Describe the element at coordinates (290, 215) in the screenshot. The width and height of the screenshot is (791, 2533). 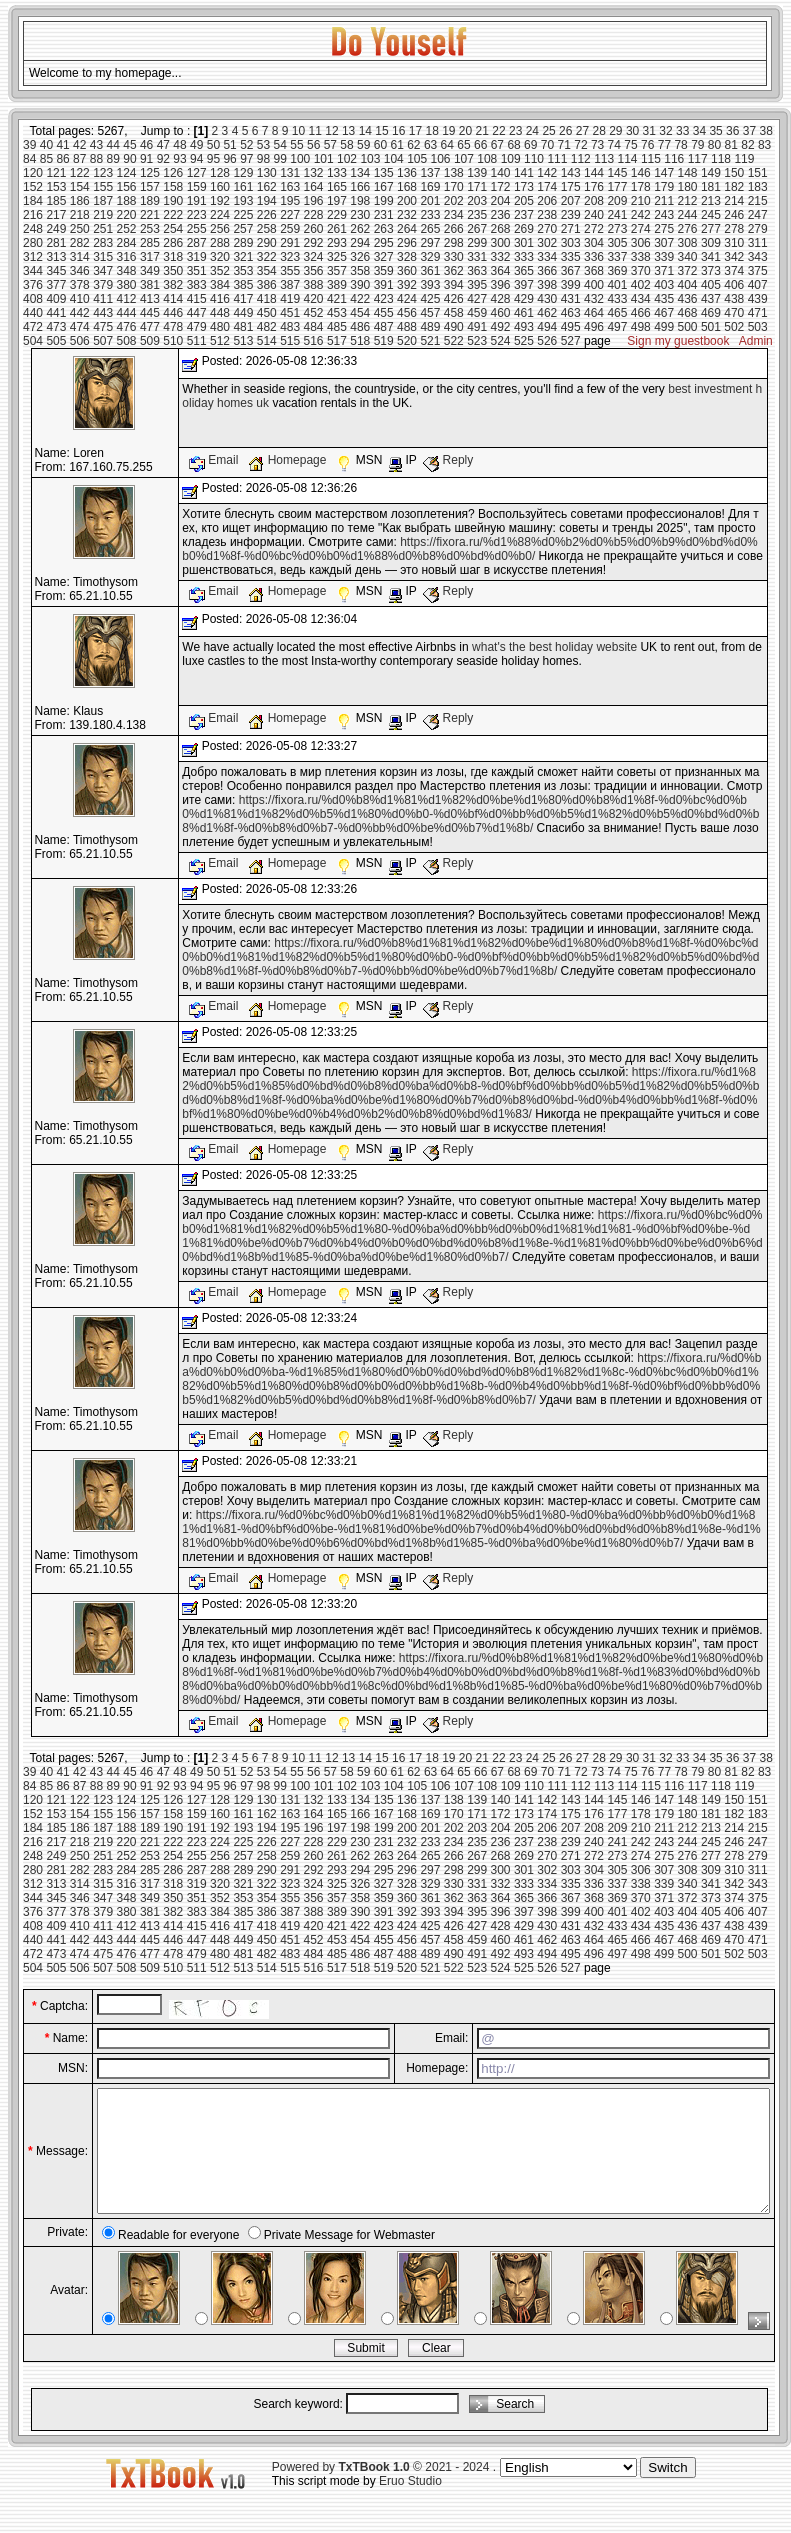
I see `227` at that location.